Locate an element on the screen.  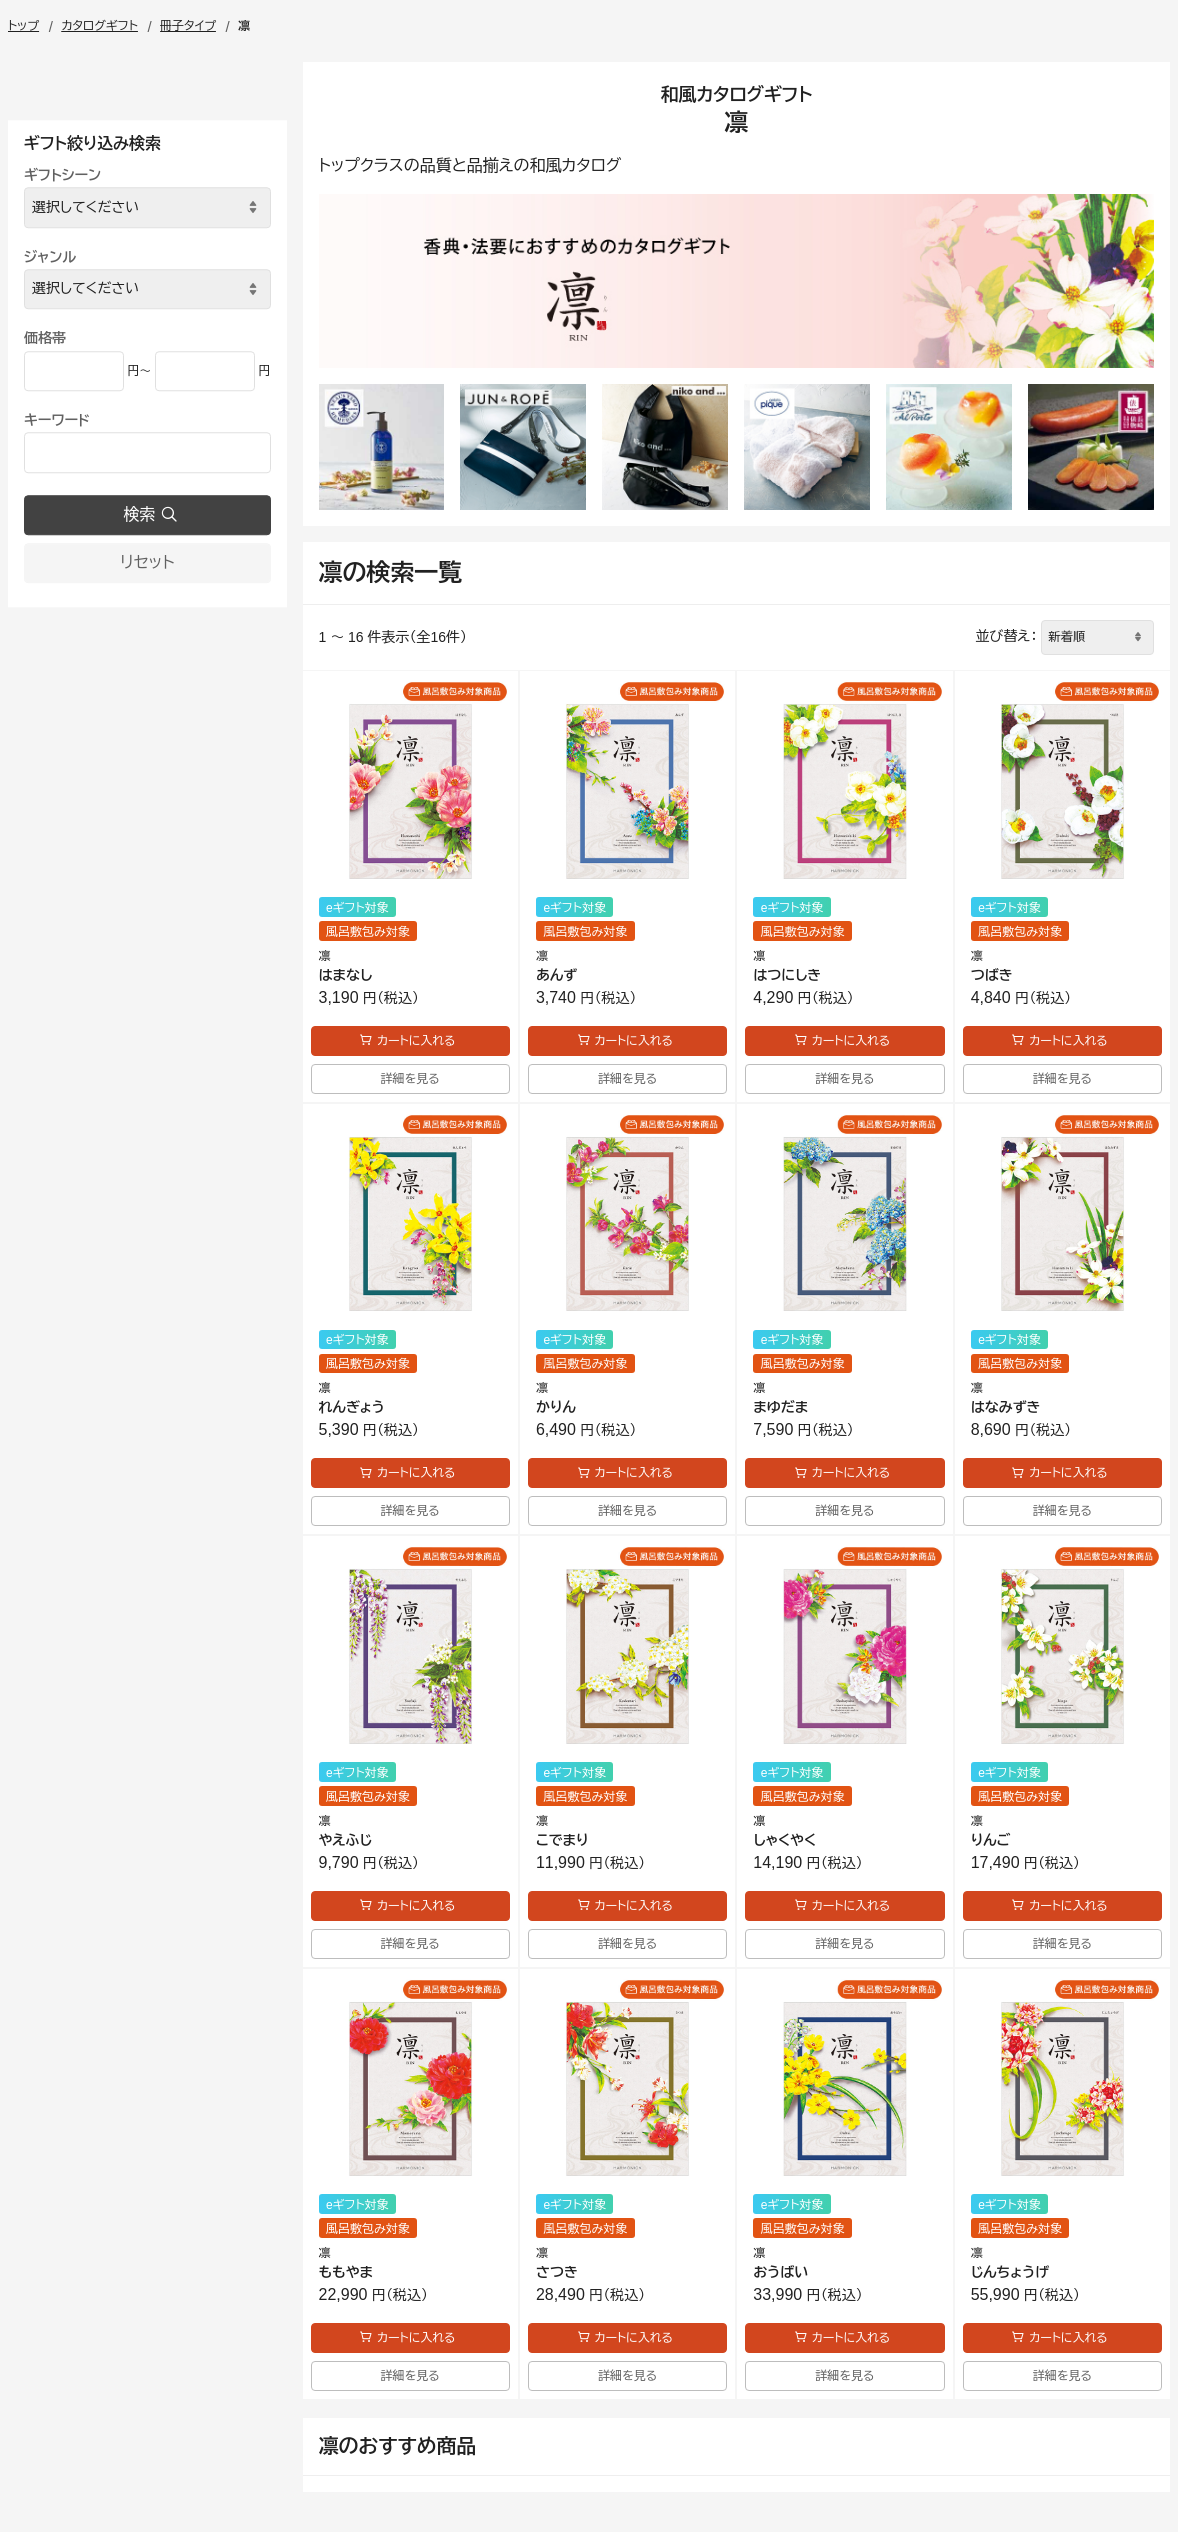
カタログギフト is located at coordinates (99, 26).